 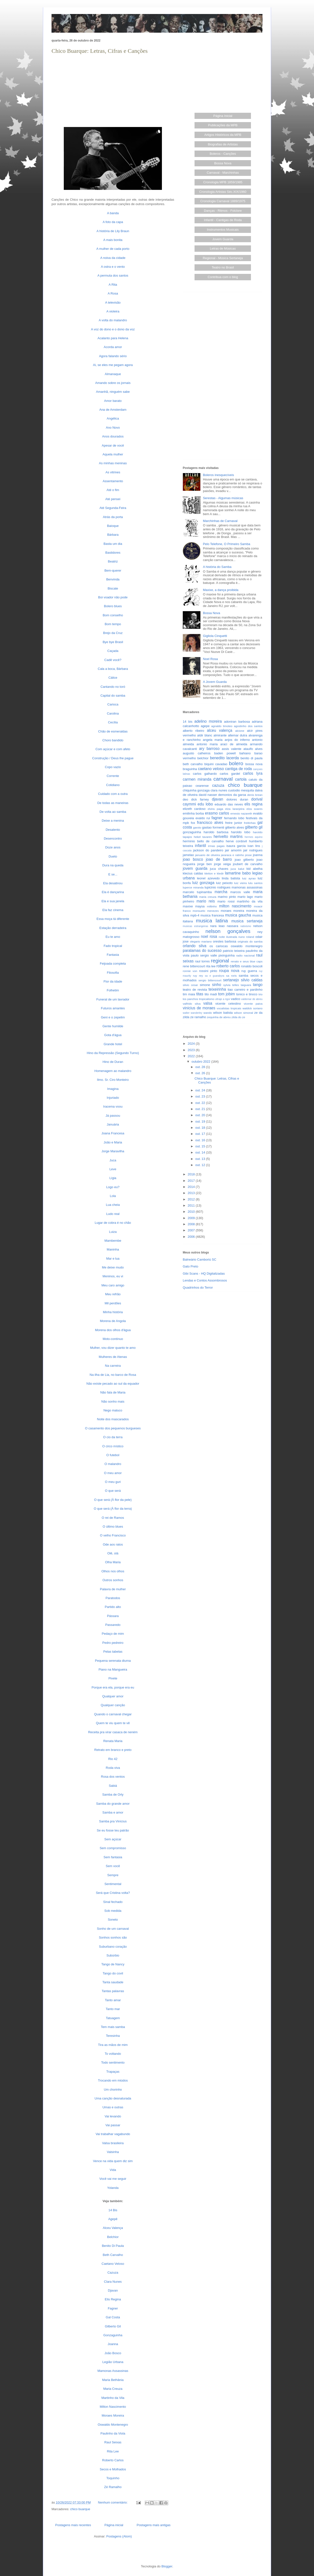 I want to click on Não fala de Maria, so click(x=113, y=1392).